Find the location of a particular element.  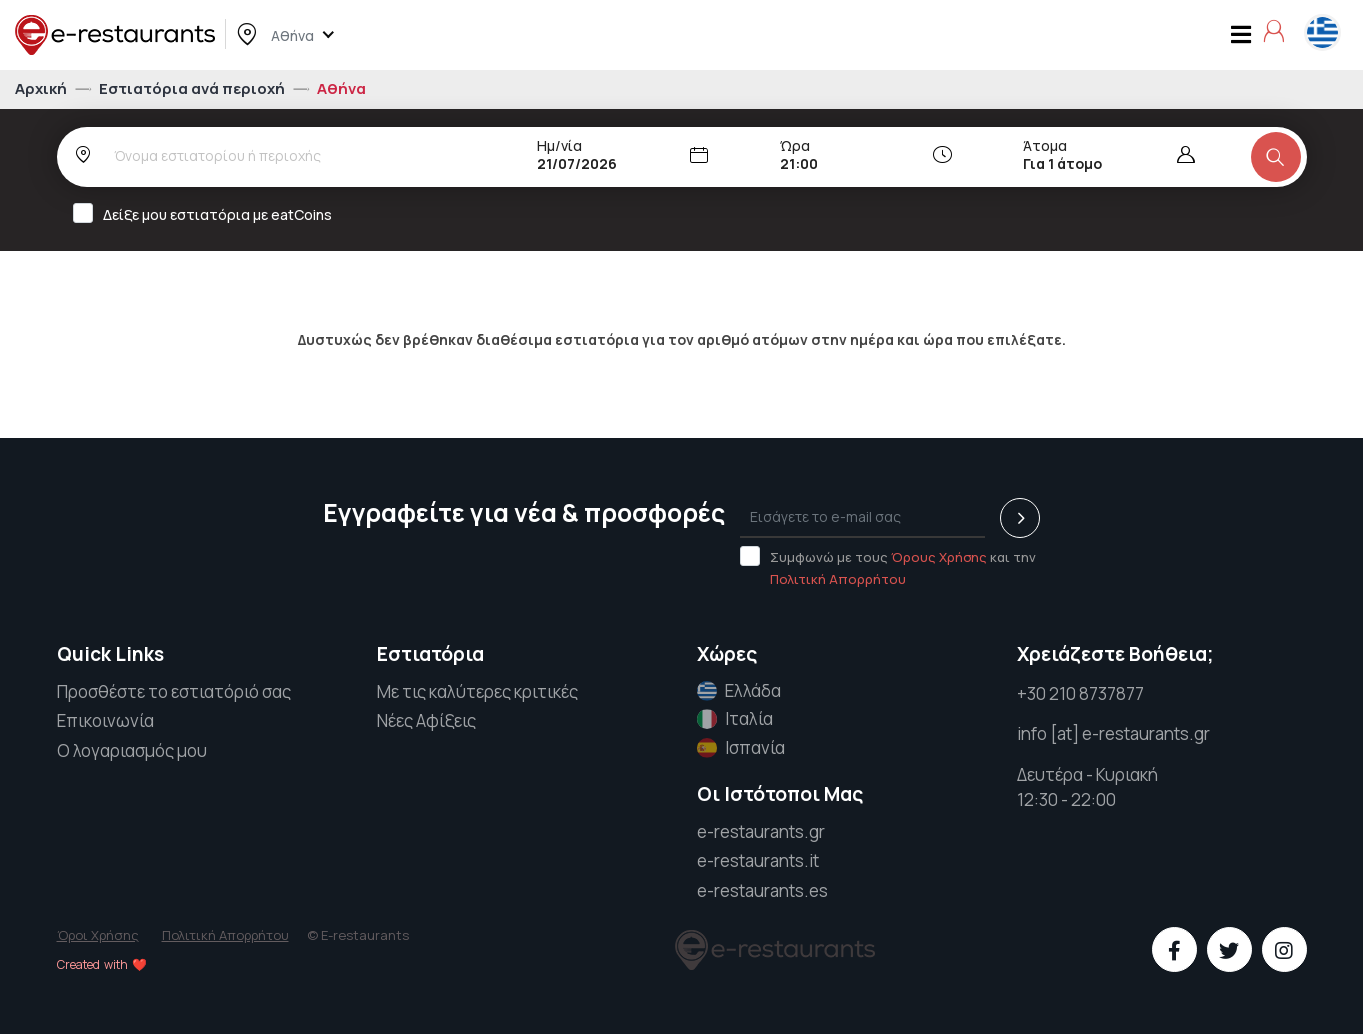

Created with ❤️ is located at coordinates (102, 964).